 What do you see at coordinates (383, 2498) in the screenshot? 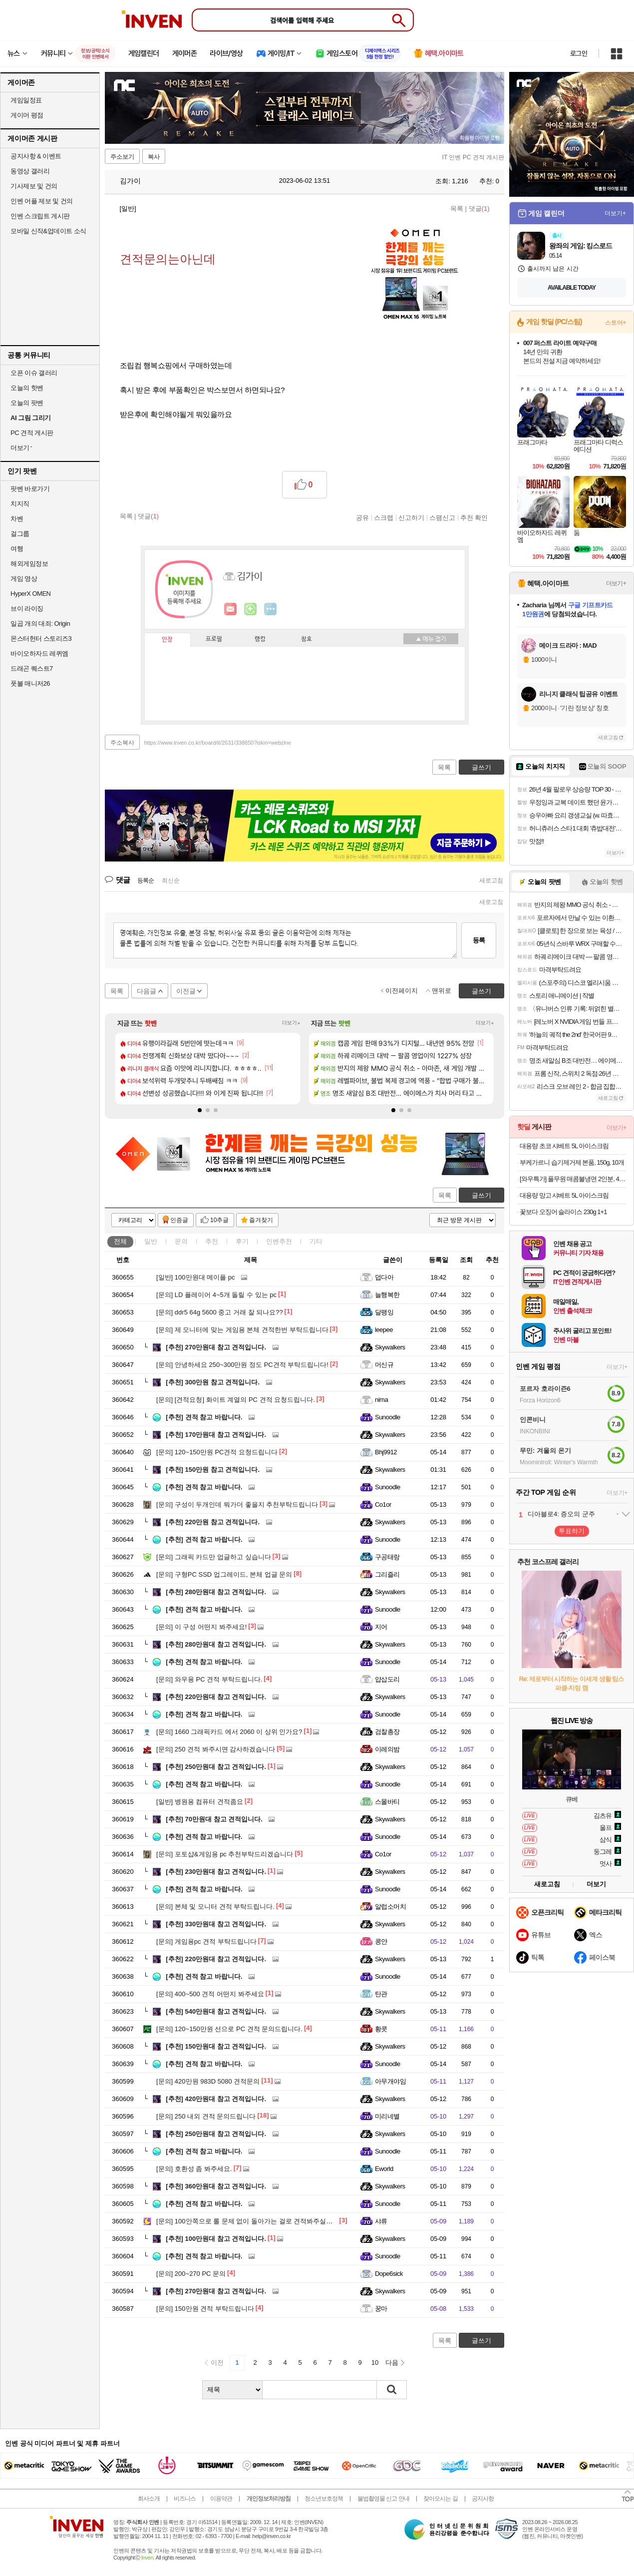
I see `불법촬영물 신고 안내` at bounding box center [383, 2498].